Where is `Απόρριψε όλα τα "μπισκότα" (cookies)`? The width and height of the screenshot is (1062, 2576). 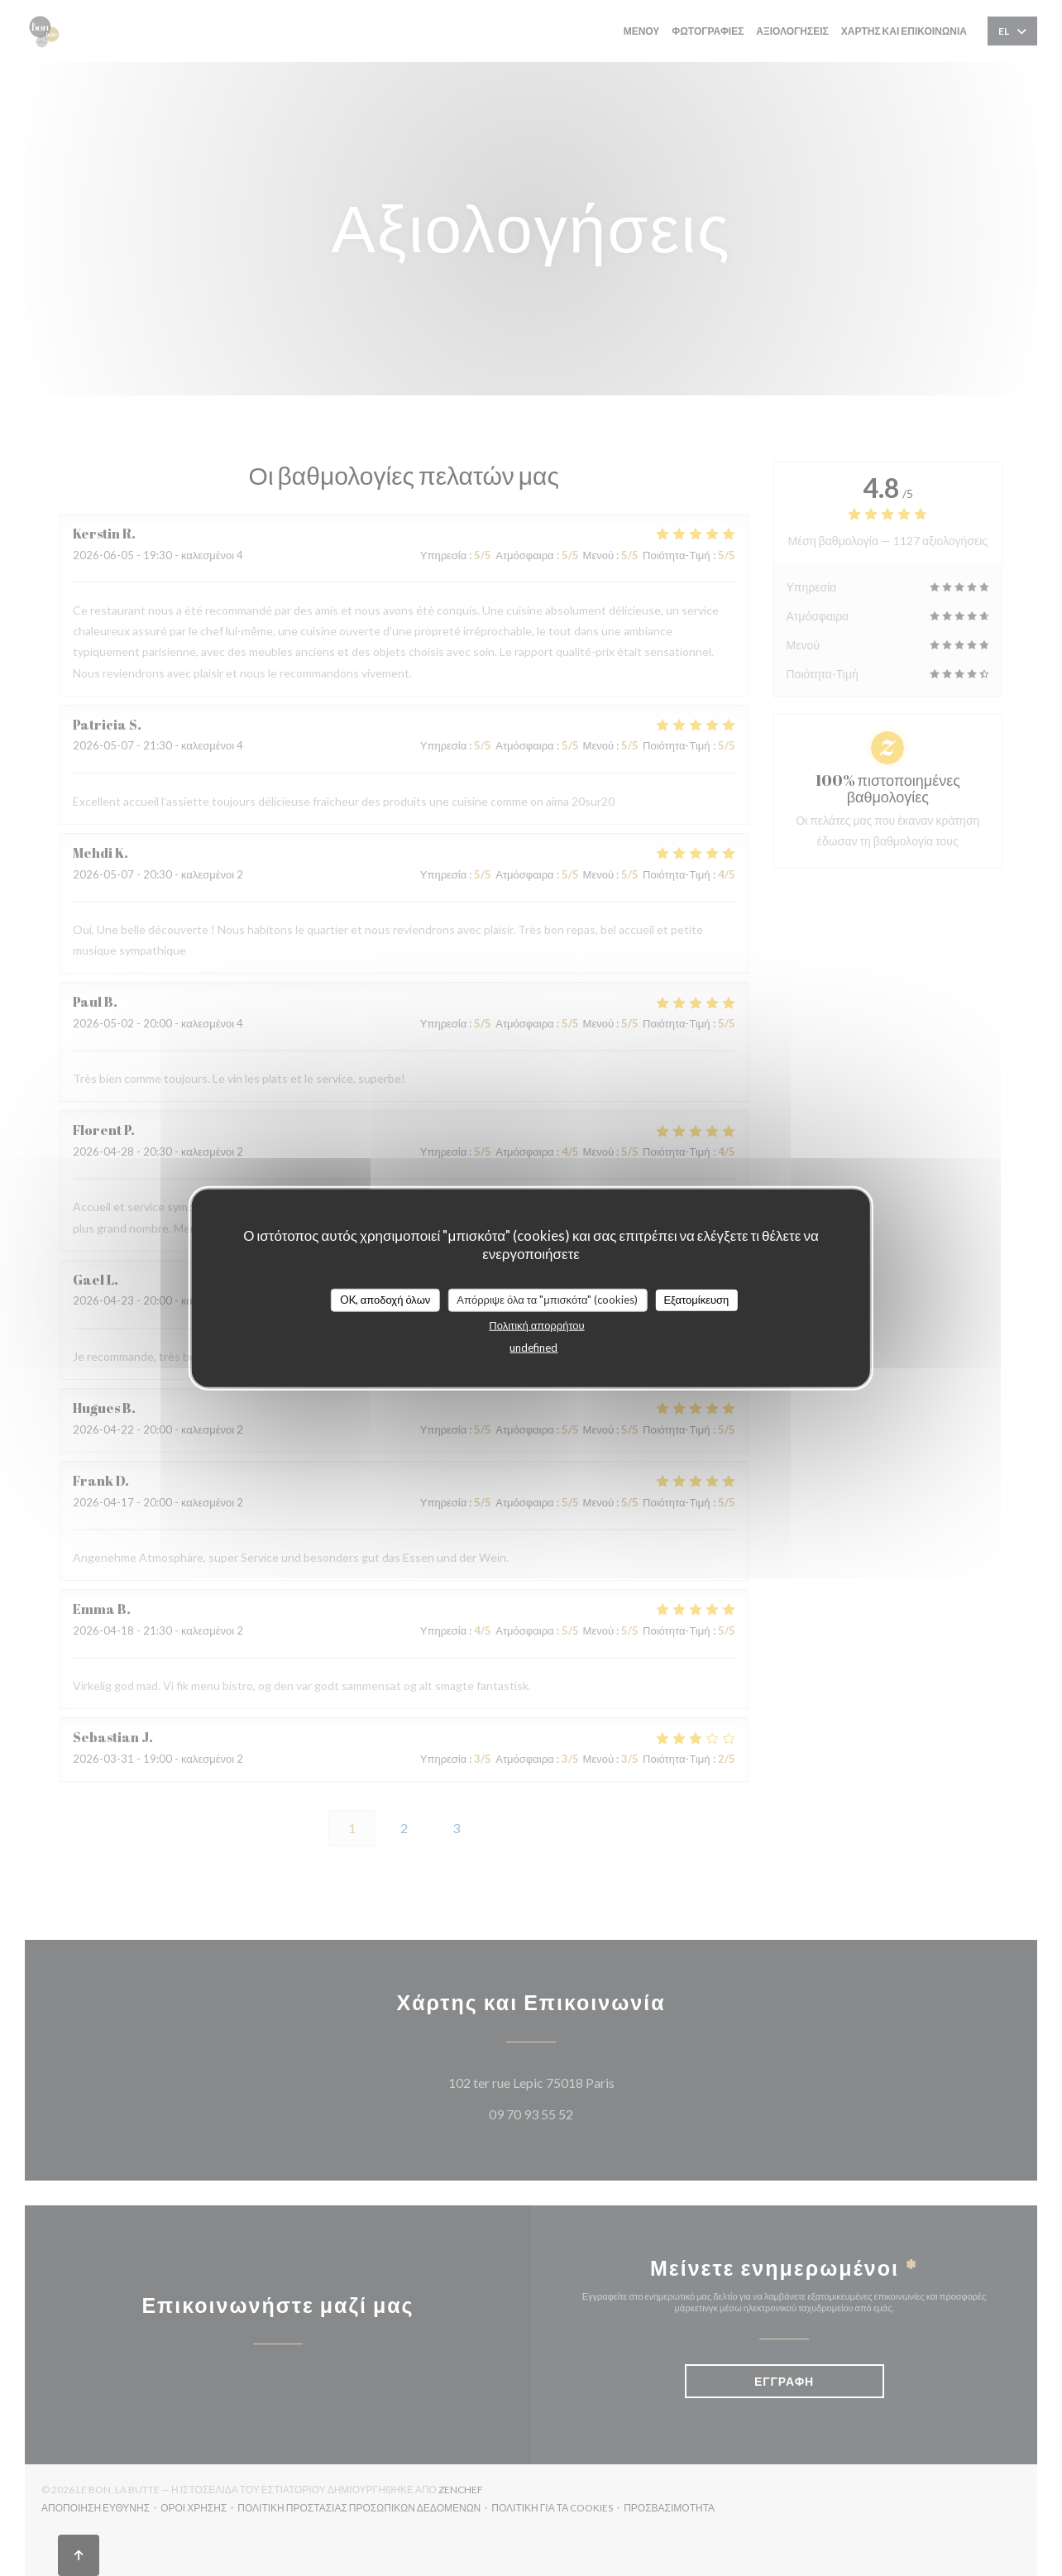
Απόρριψε όλα τα "μπισκότα" (cookies) is located at coordinates (547, 1299).